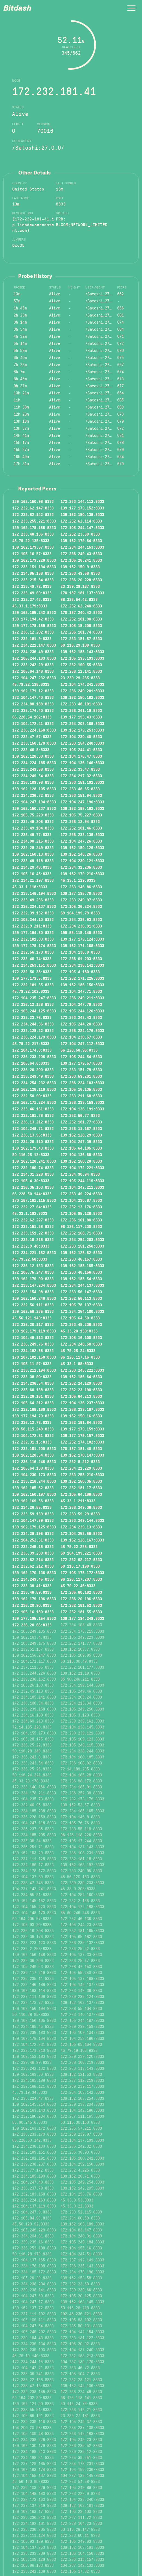 The width and height of the screenshot is (142, 2576). I want to click on 50.116.25.13:8333, so click(30, 1154).